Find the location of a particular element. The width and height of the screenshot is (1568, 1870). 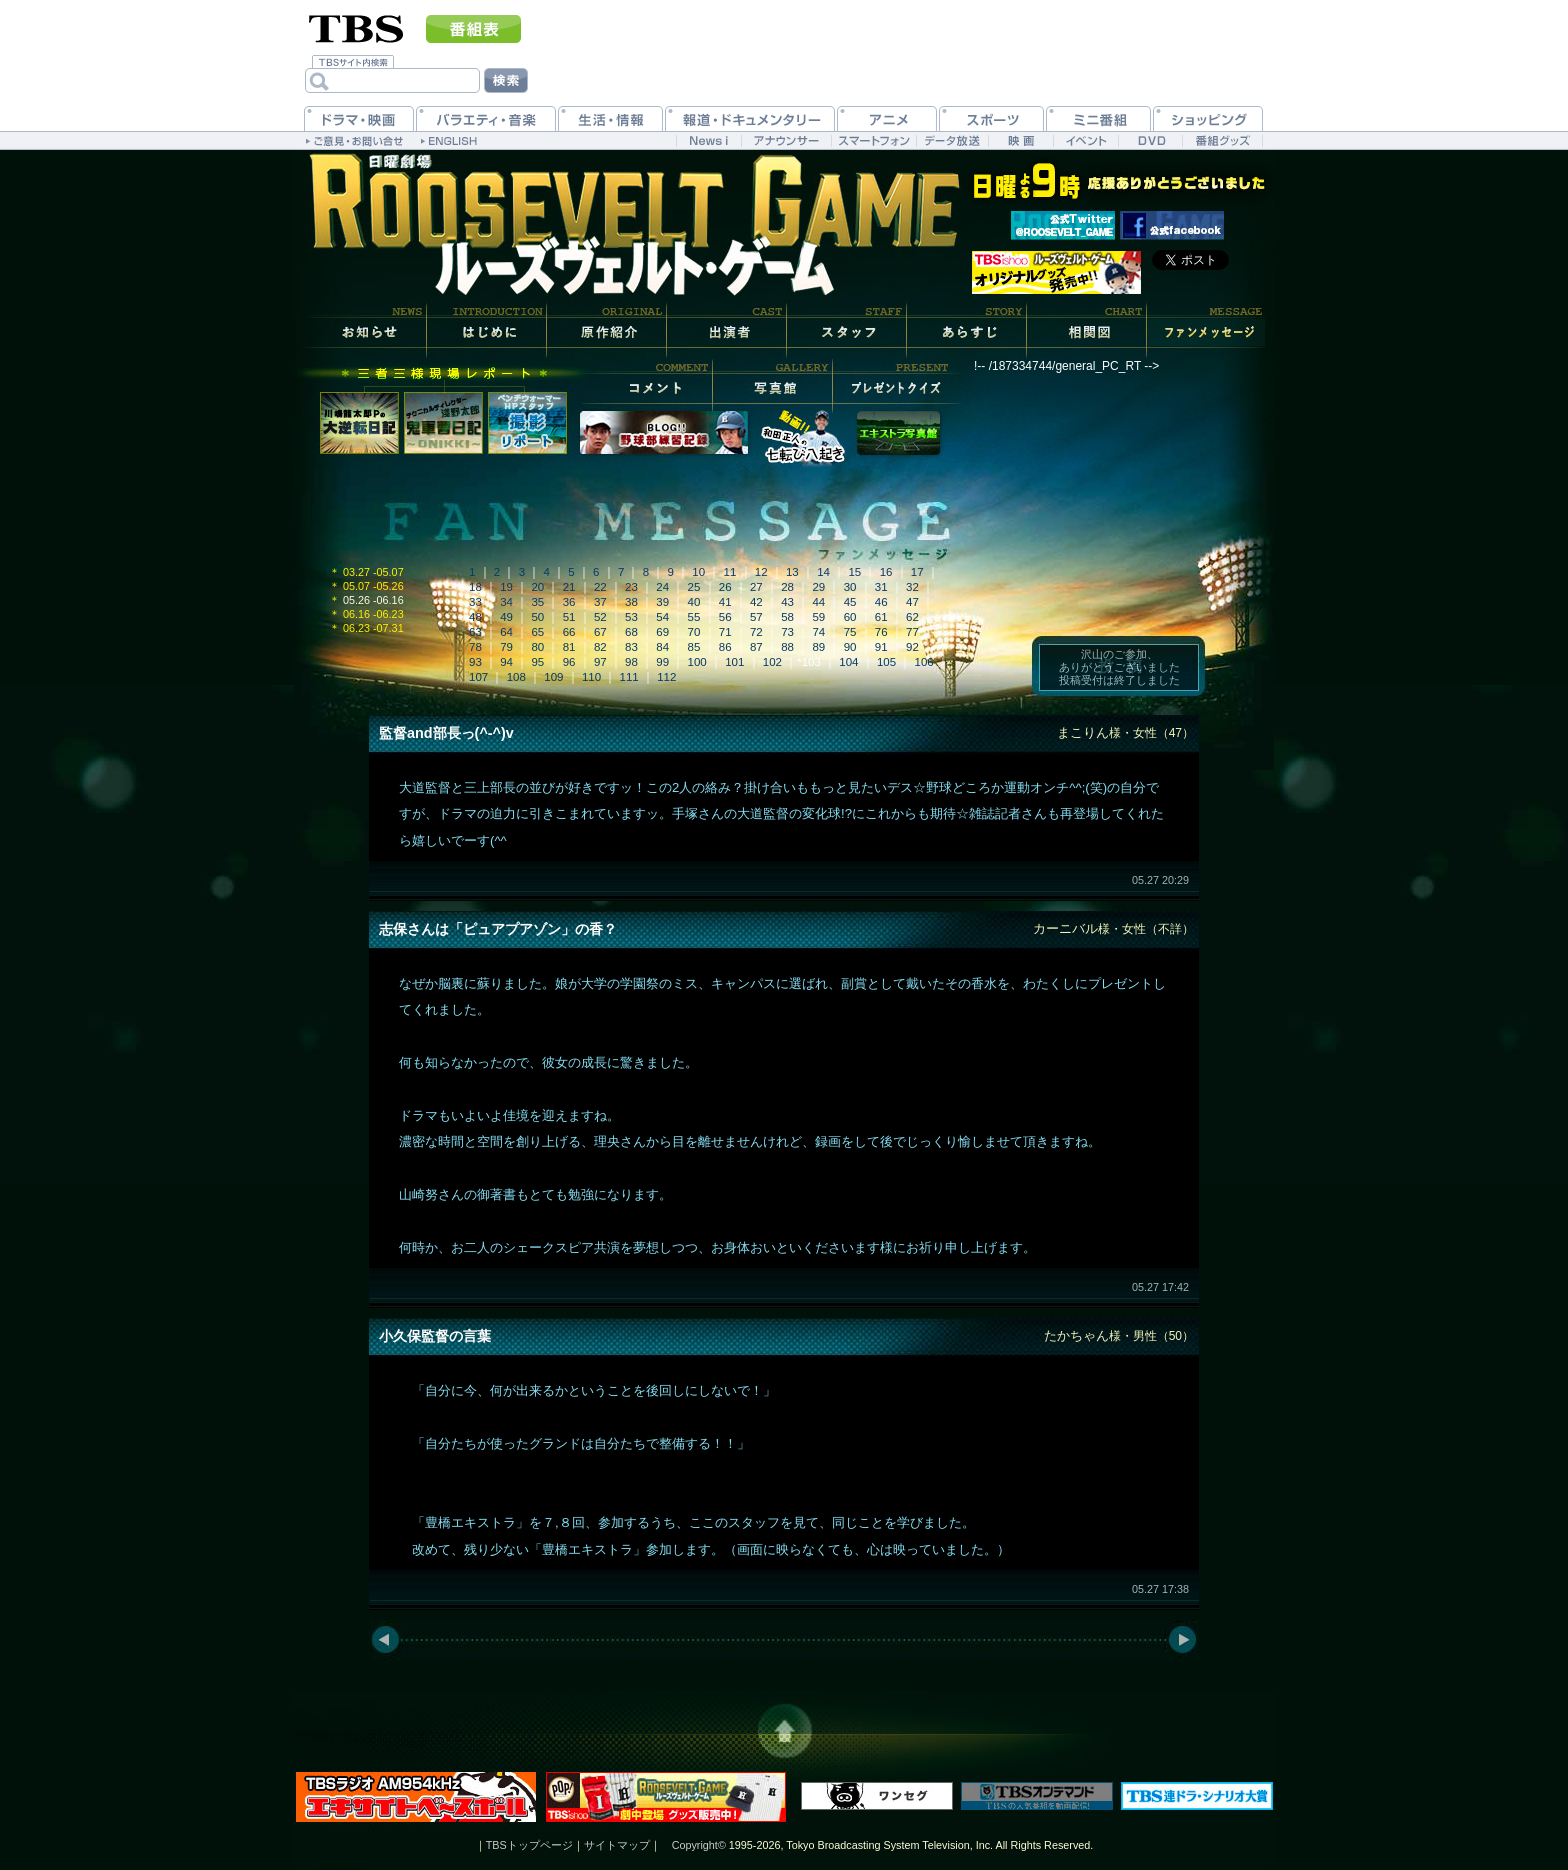

98 is located at coordinates (631, 662).